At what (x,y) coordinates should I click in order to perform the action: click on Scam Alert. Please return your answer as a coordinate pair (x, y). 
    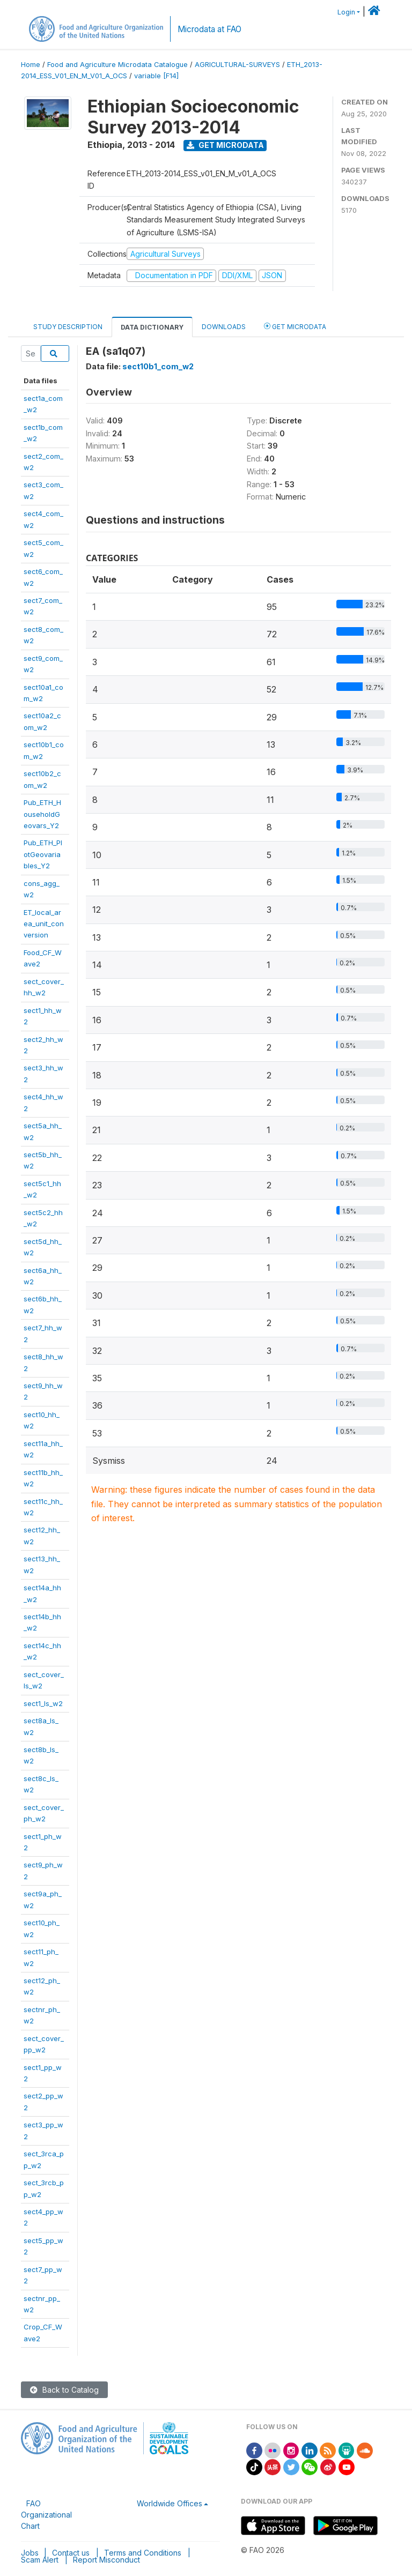
    Looking at the image, I should click on (39, 2559).